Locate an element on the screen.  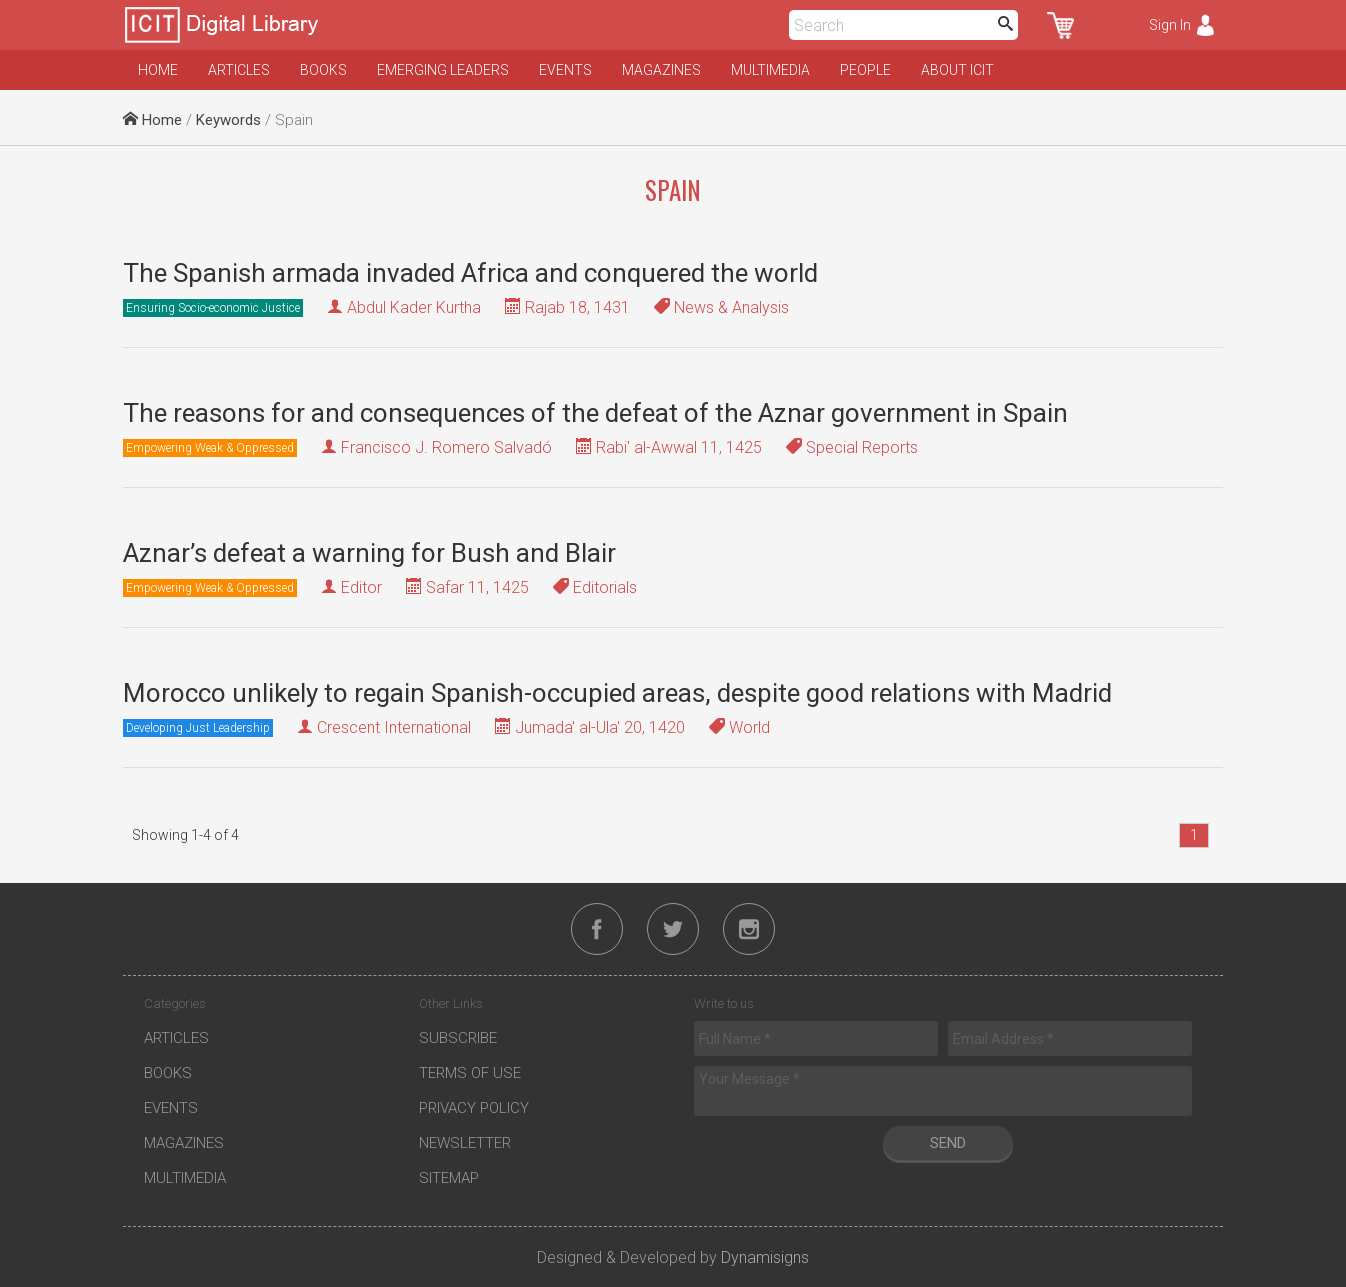
Dynamisigns is located at coordinates (765, 1257).